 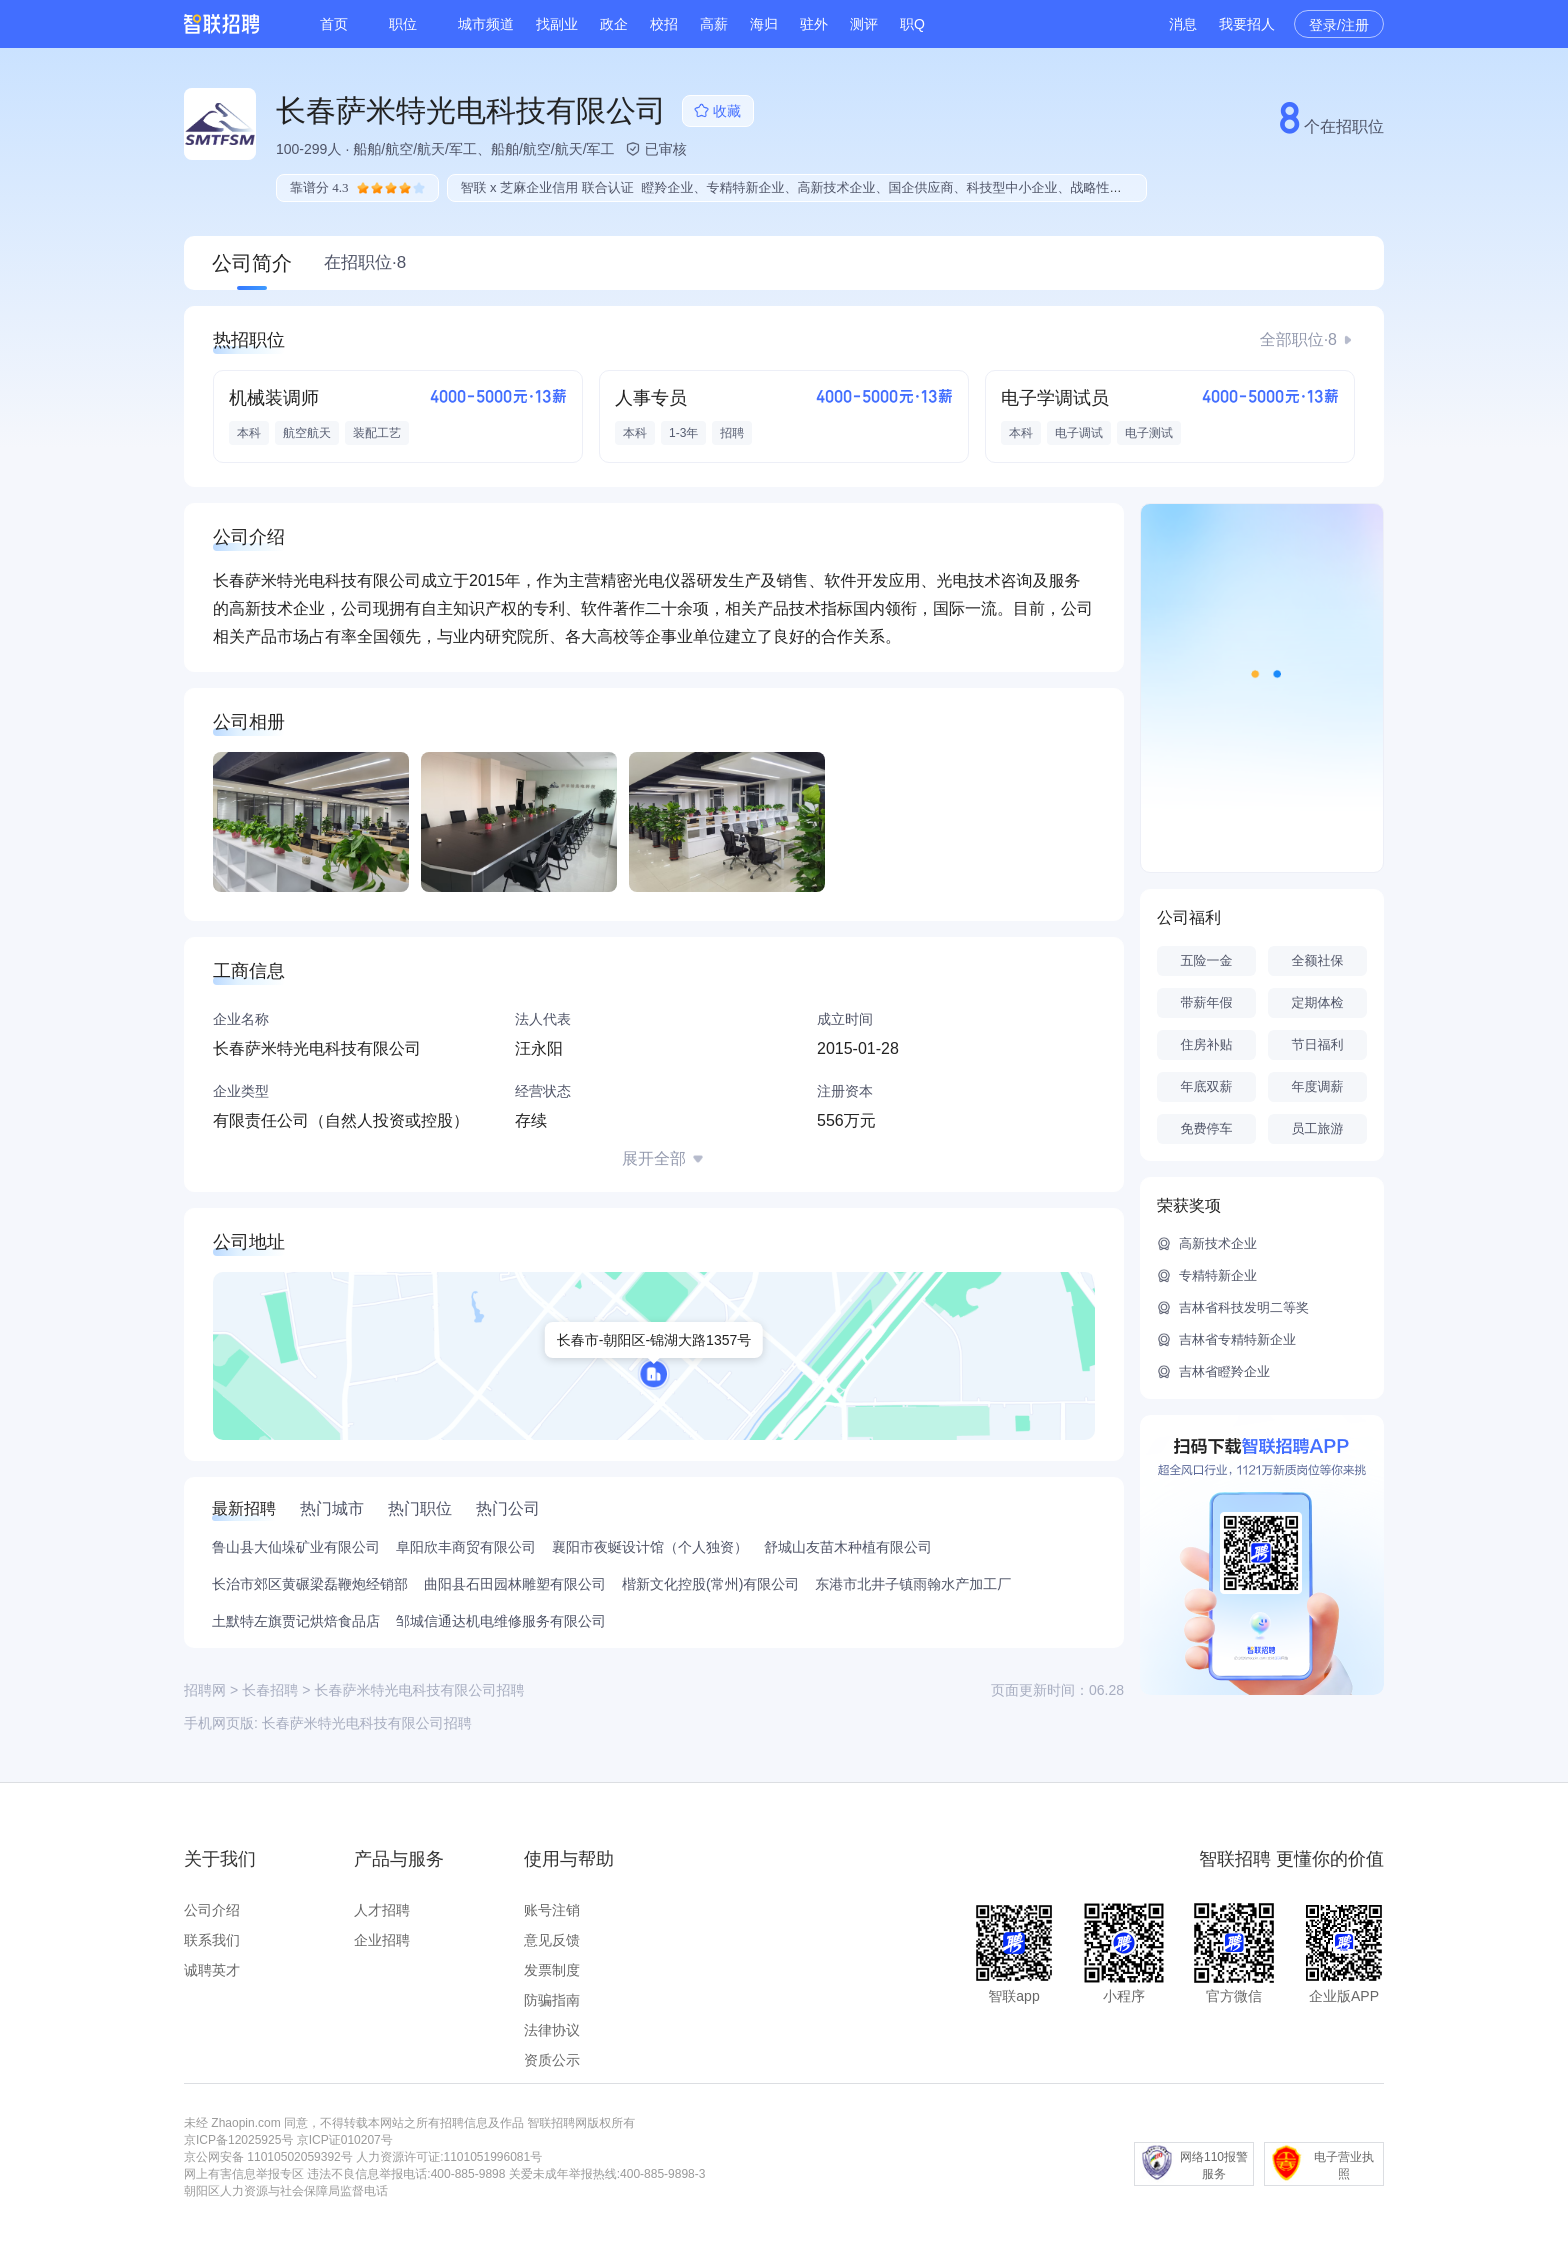 What do you see at coordinates (552, 2030) in the screenshot?
I see `法律协议` at bounding box center [552, 2030].